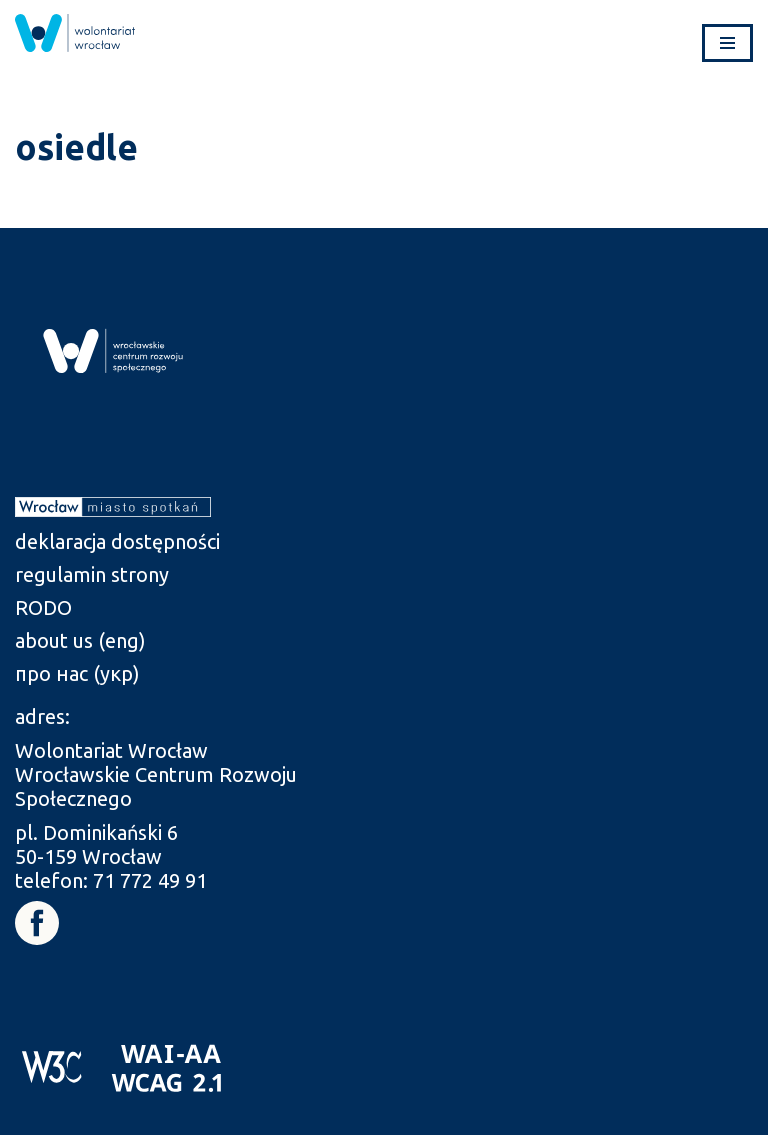 Image resolution: width=768 pixels, height=1135 pixels. What do you see at coordinates (80, 640) in the screenshot?
I see `about us (eng) [link]` at bounding box center [80, 640].